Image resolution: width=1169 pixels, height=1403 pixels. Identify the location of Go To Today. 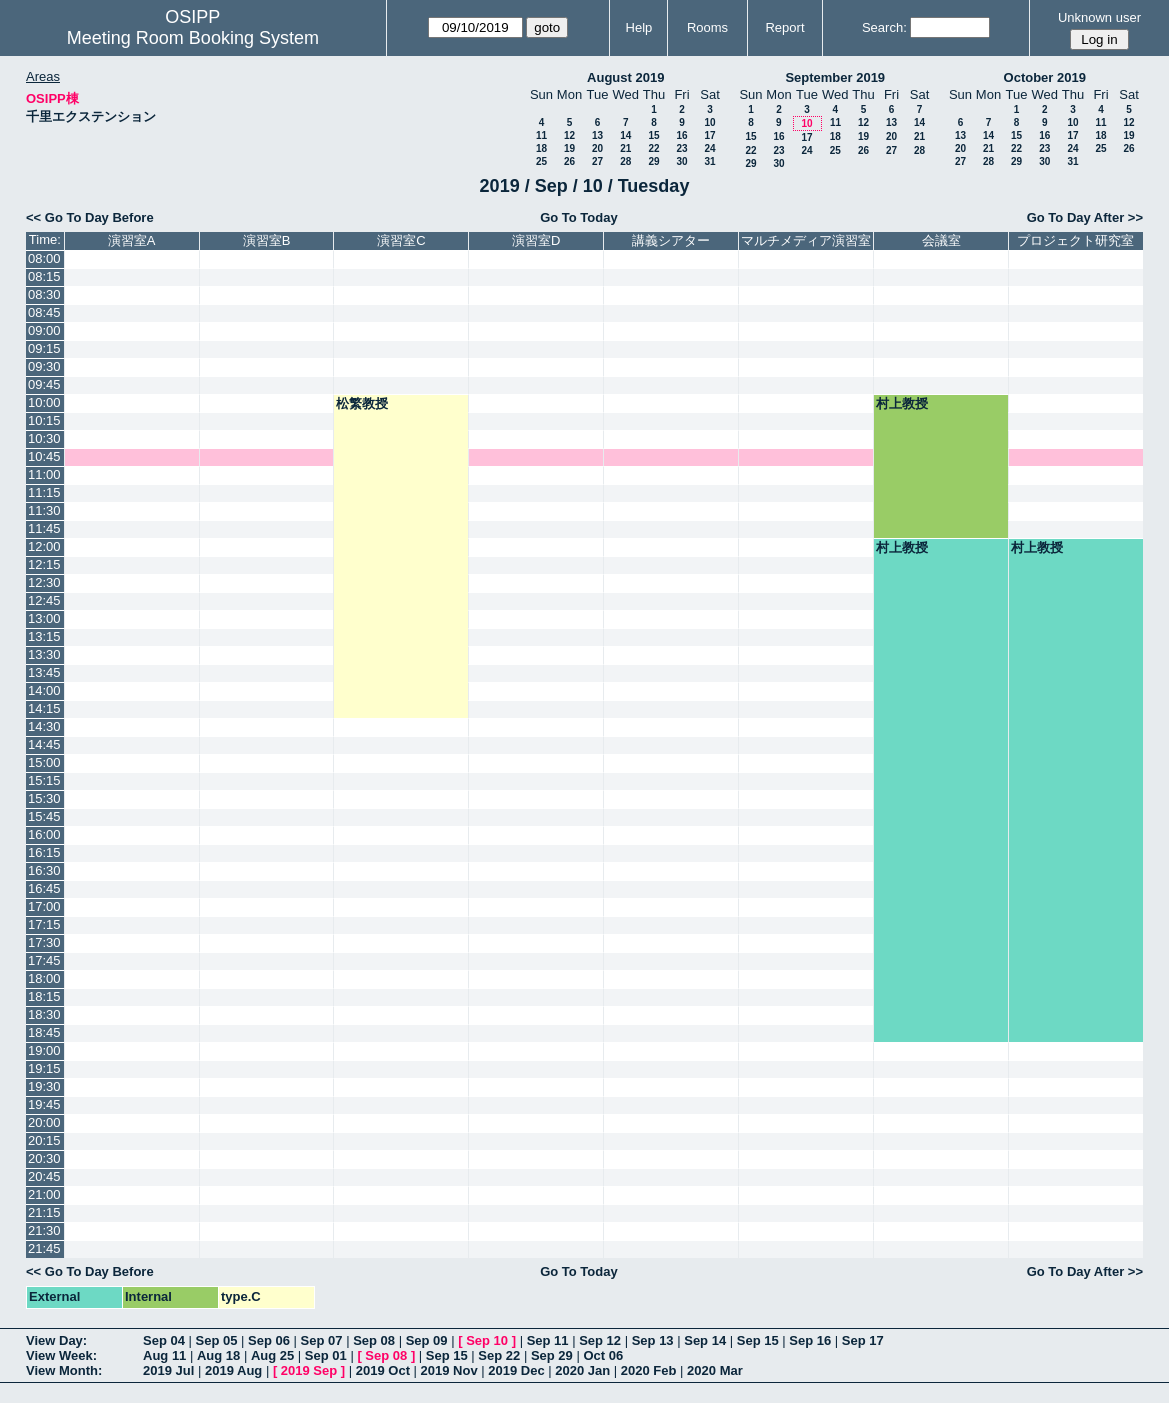
(579, 217).